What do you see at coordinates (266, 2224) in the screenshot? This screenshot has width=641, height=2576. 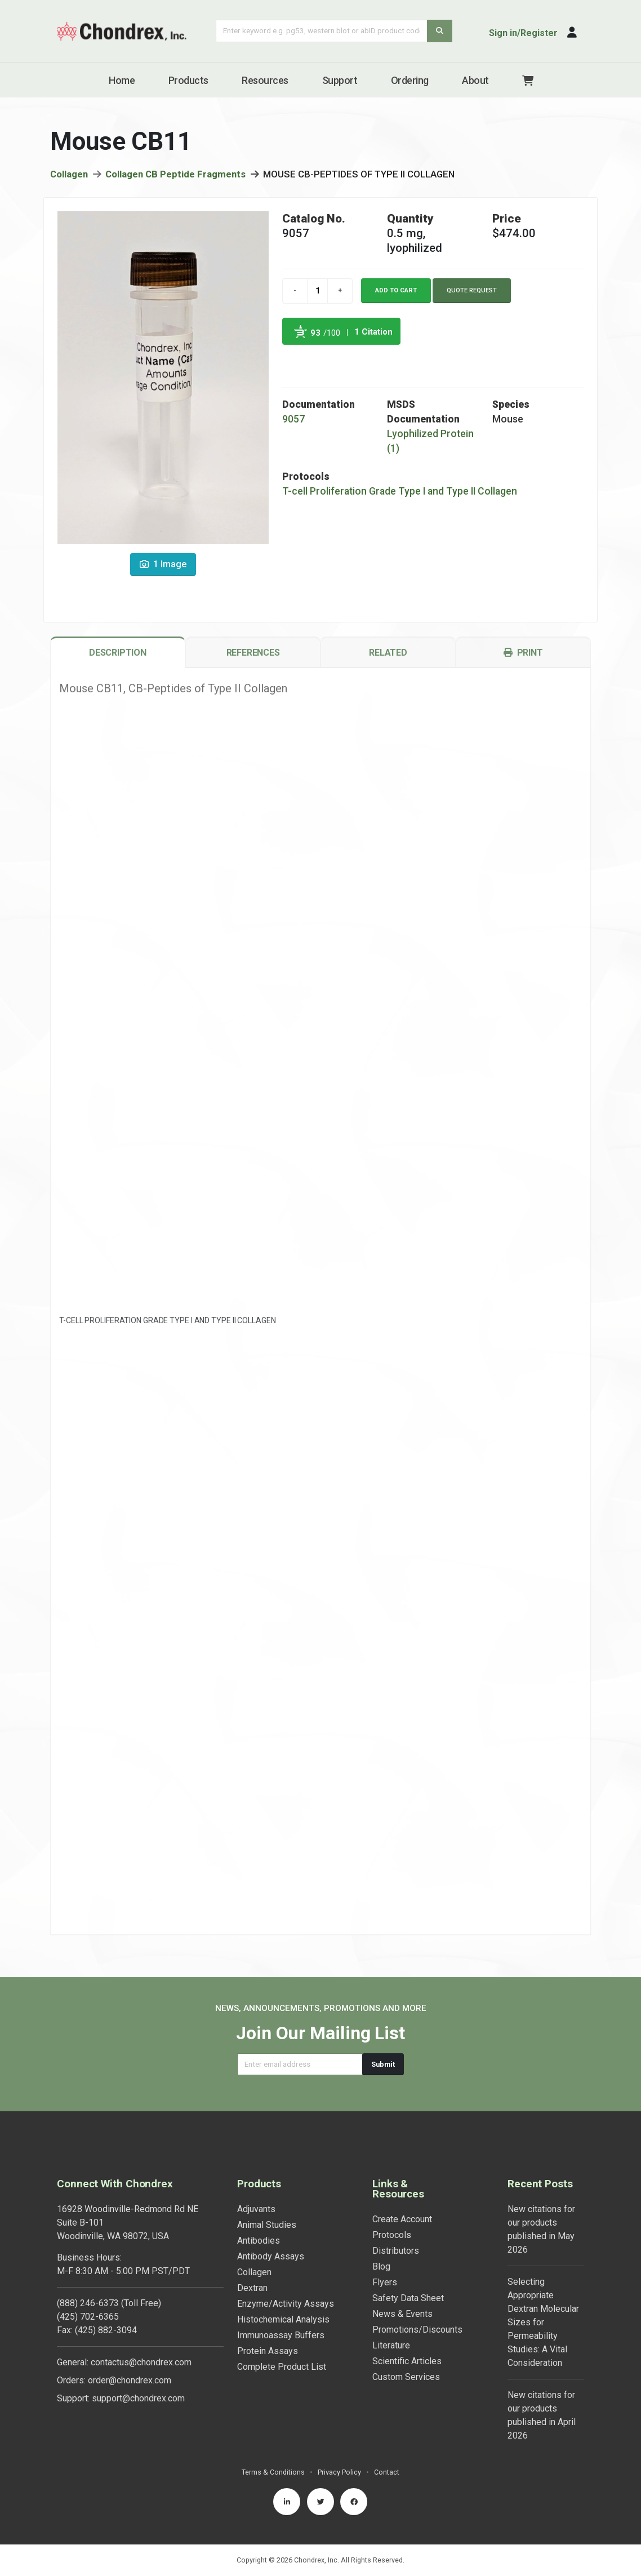 I see `Animal Studies` at bounding box center [266, 2224].